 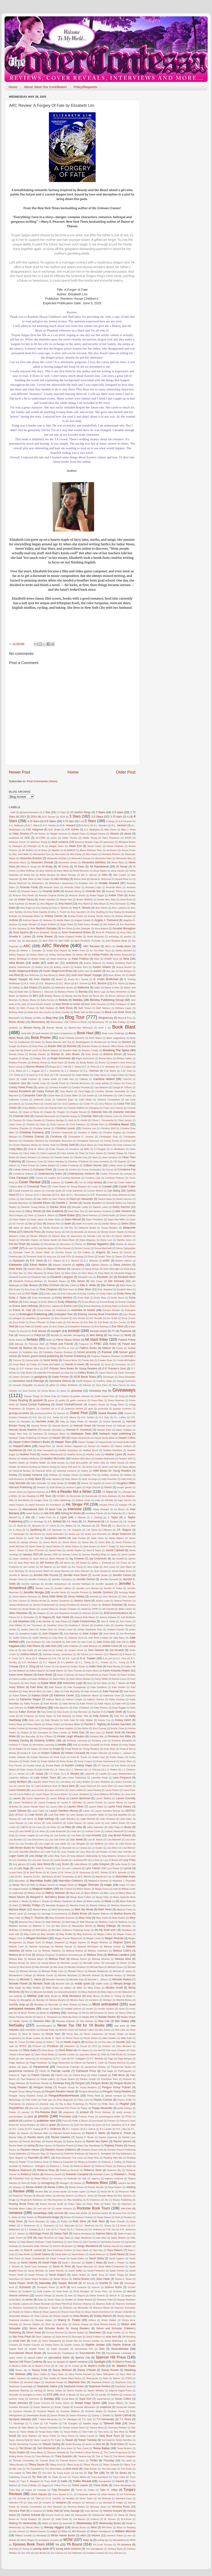 What do you see at coordinates (67, 1202) in the screenshot?
I see `Danielle L. Jensen` at bounding box center [67, 1202].